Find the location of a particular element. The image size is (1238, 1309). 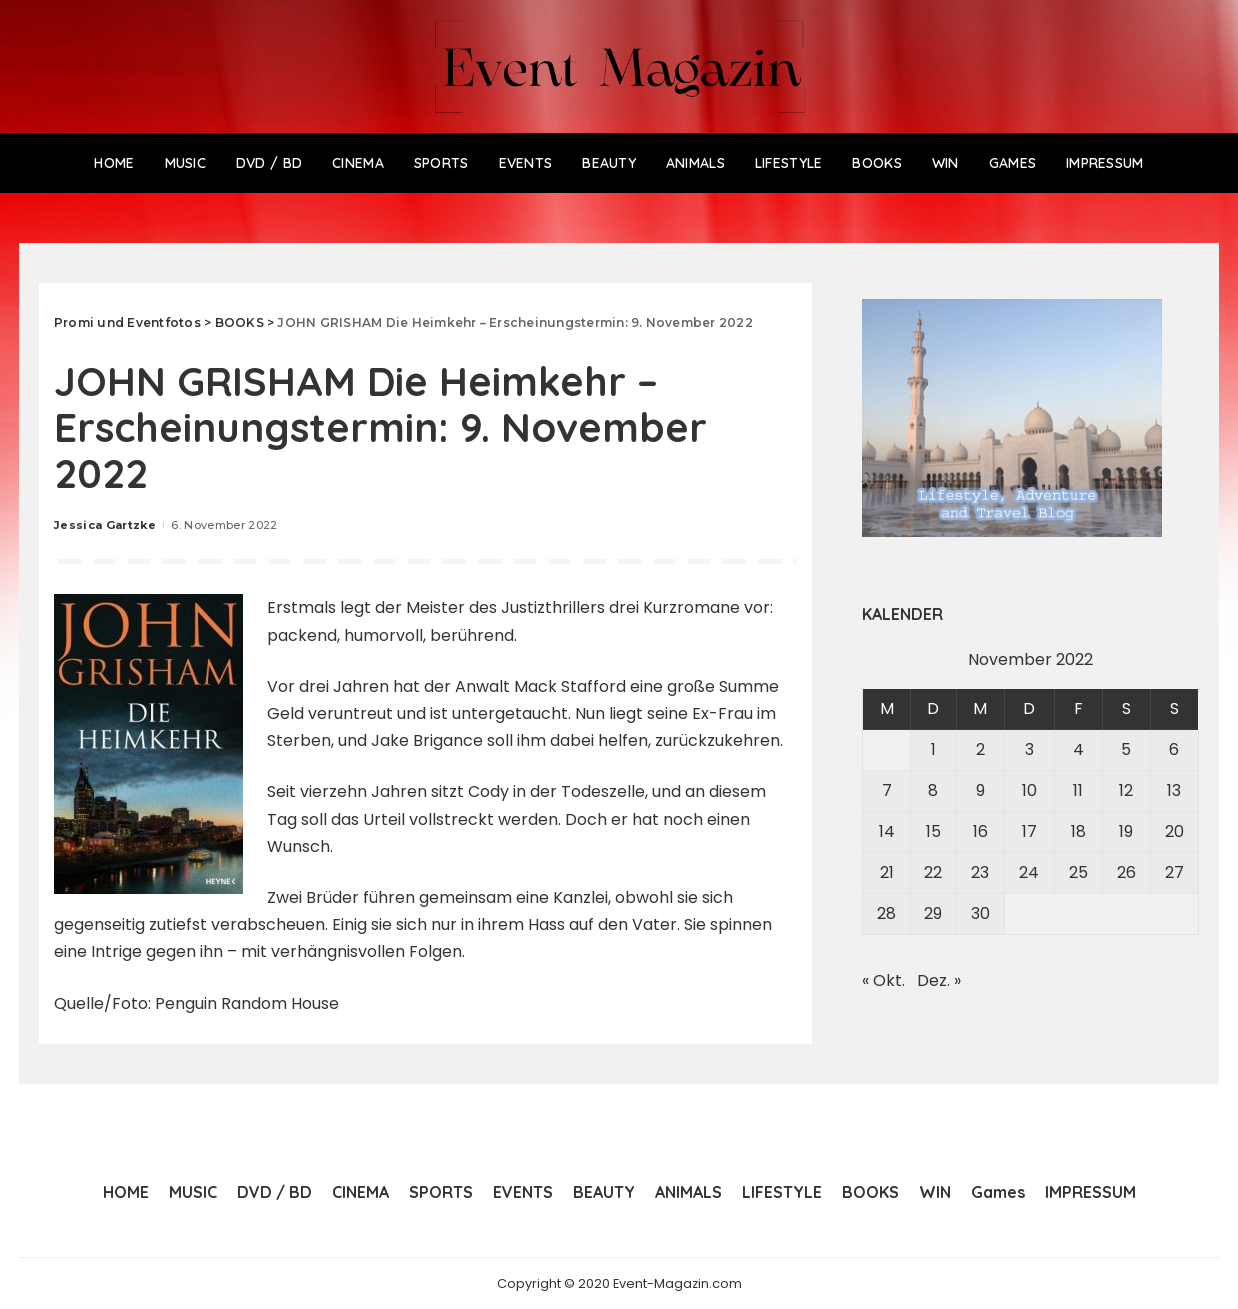

10 [Beiträge veröffentlicht am 10. November 2022] is located at coordinates (1029, 790).